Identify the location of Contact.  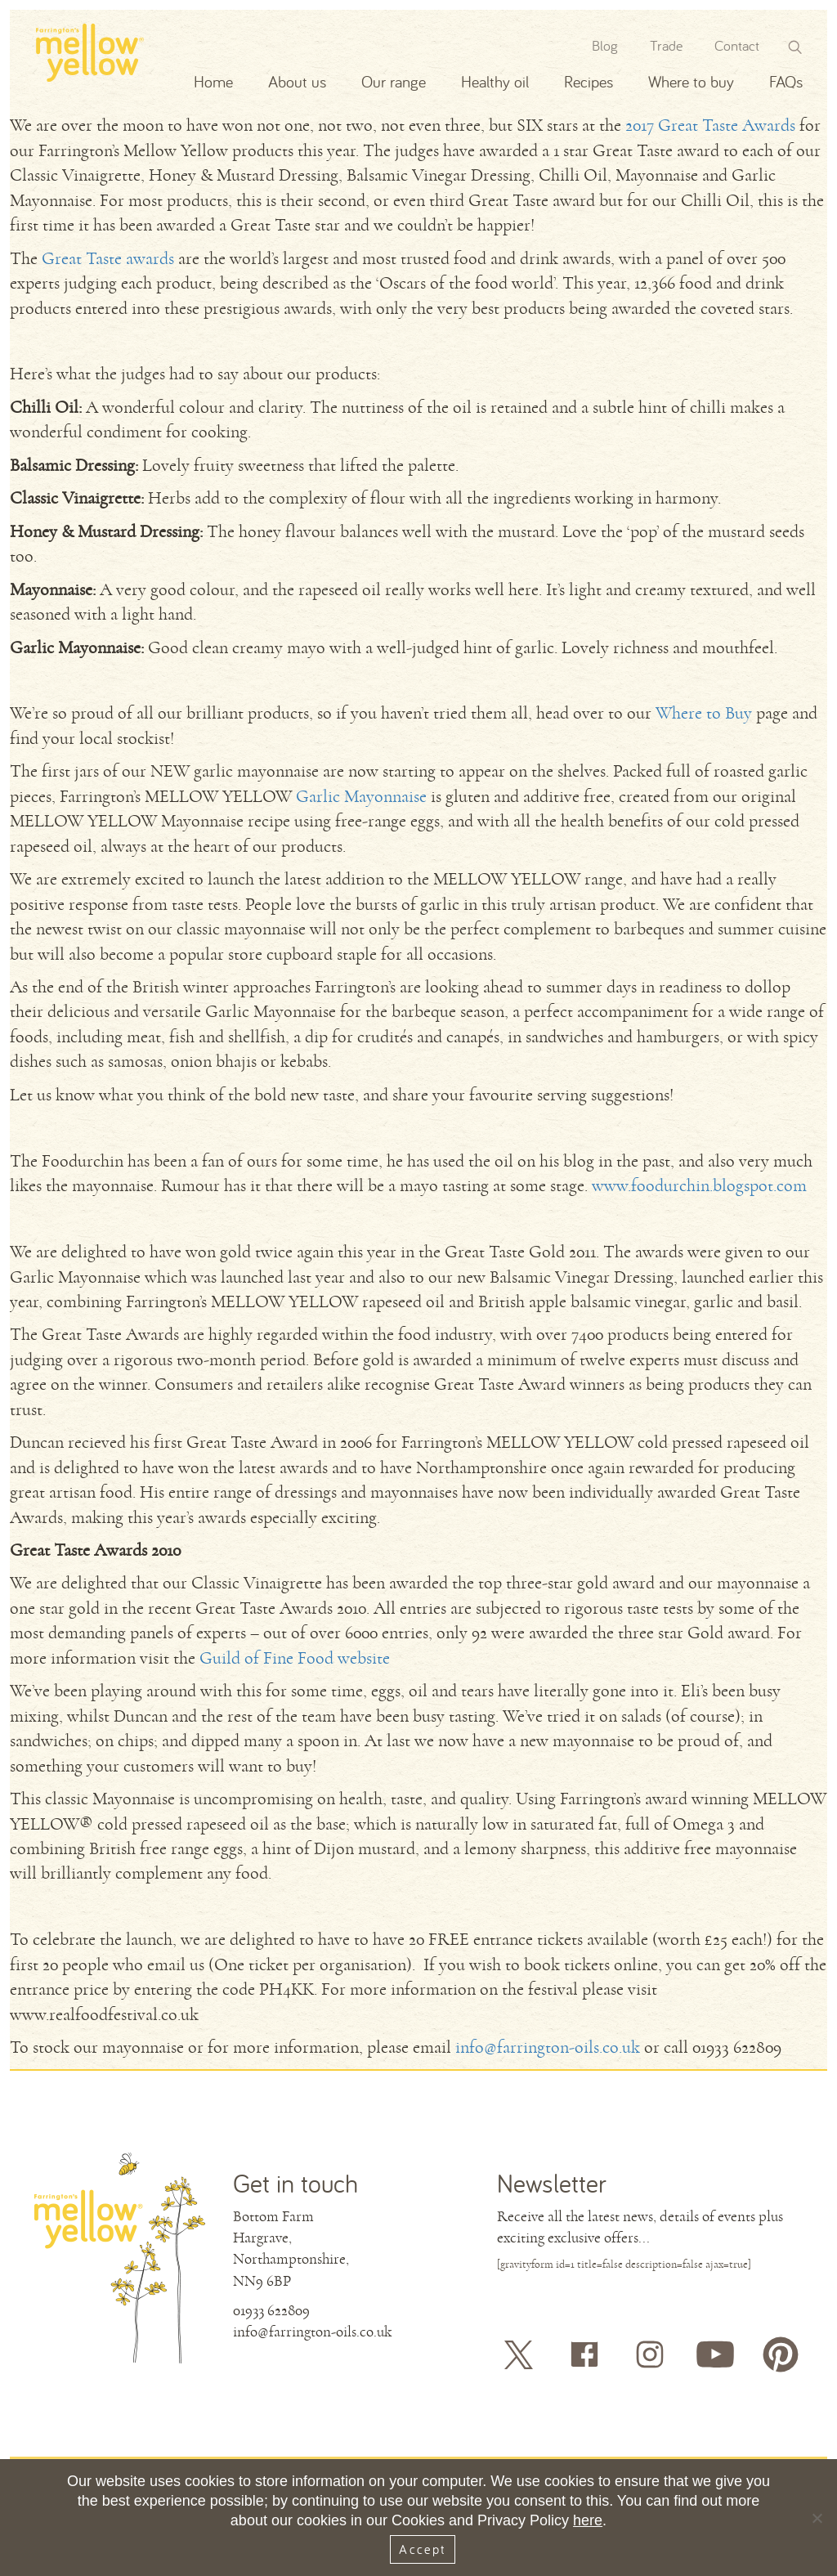
(736, 45).